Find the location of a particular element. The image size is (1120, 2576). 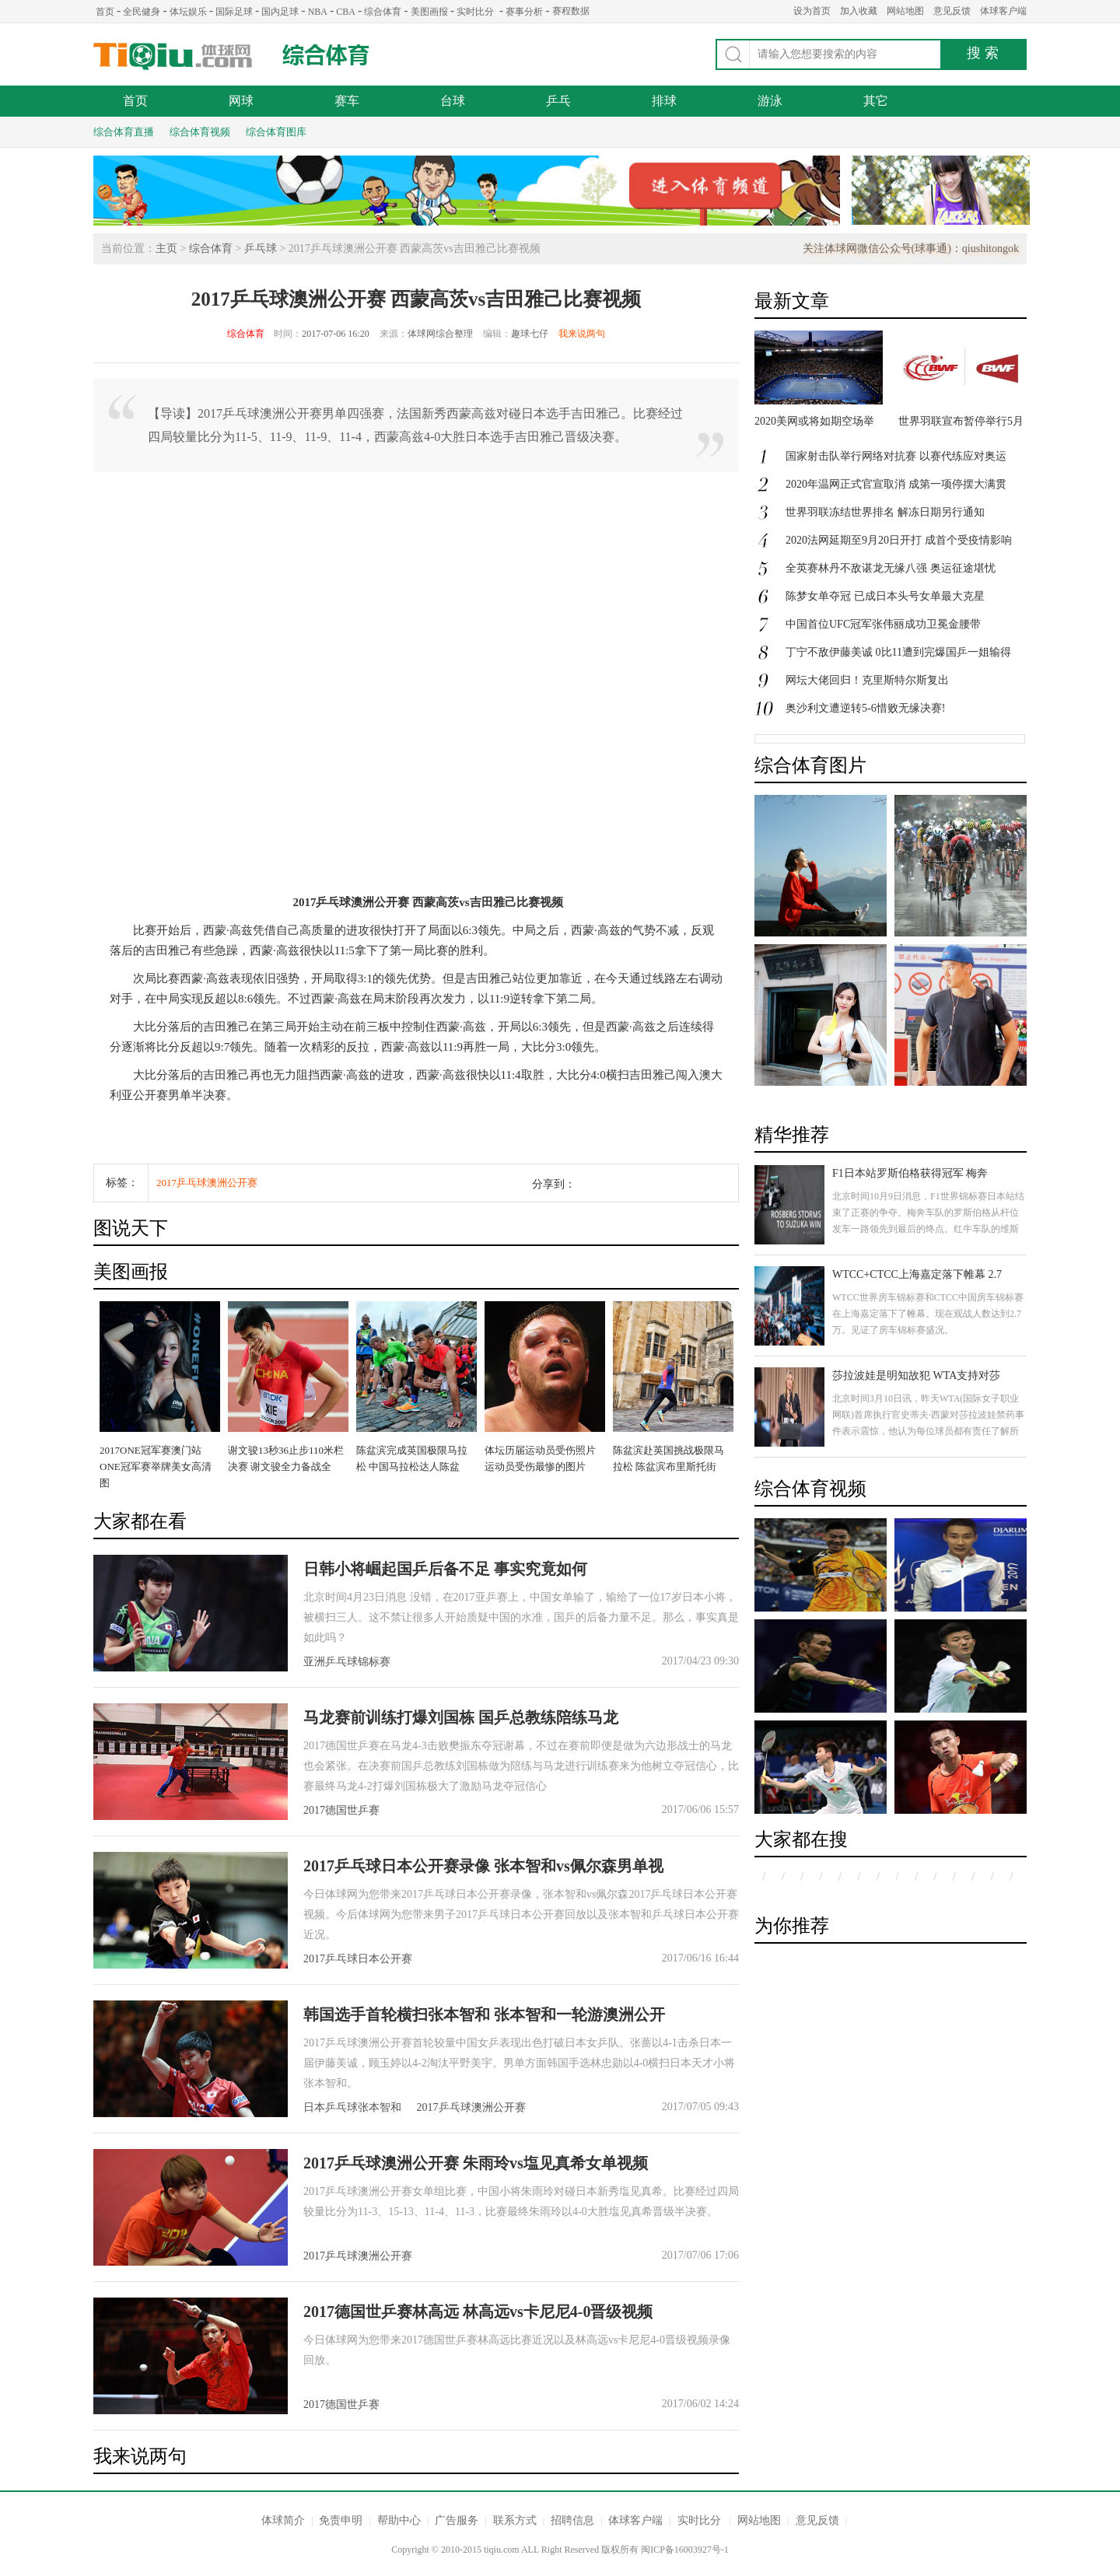

帮助中心 is located at coordinates (399, 2520).